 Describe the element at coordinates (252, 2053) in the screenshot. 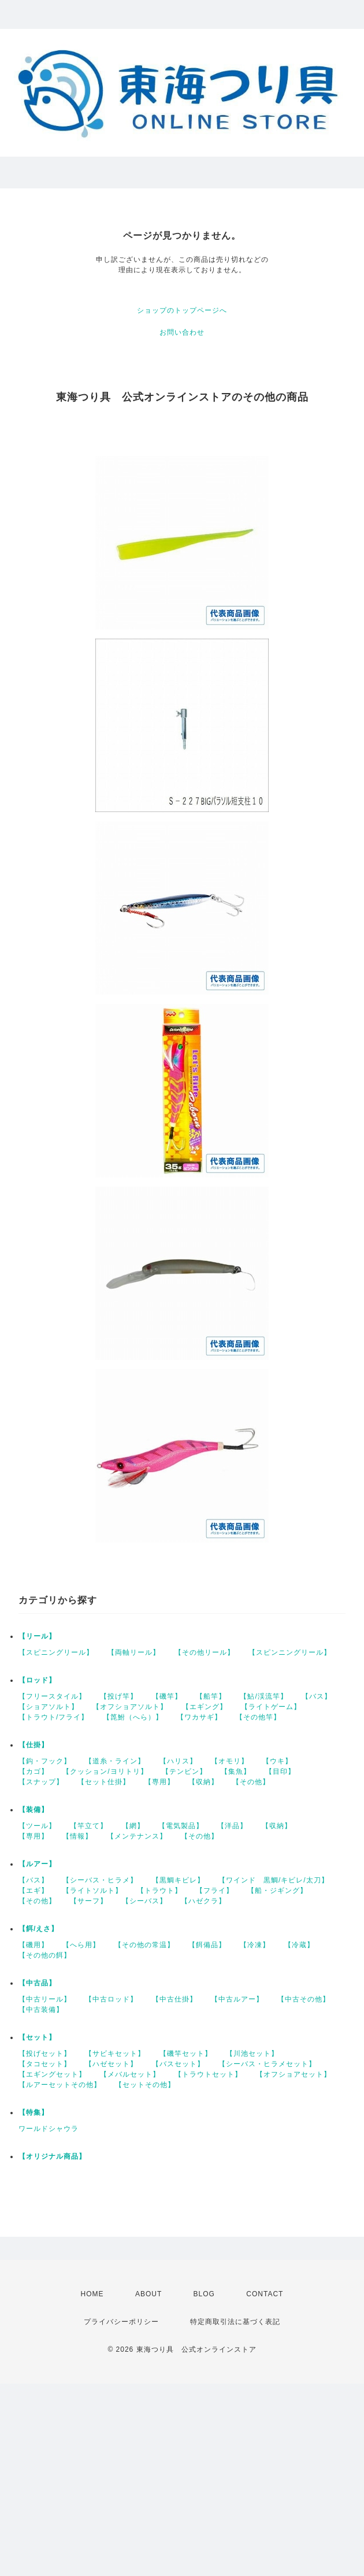

I see `【川池セット】` at that location.